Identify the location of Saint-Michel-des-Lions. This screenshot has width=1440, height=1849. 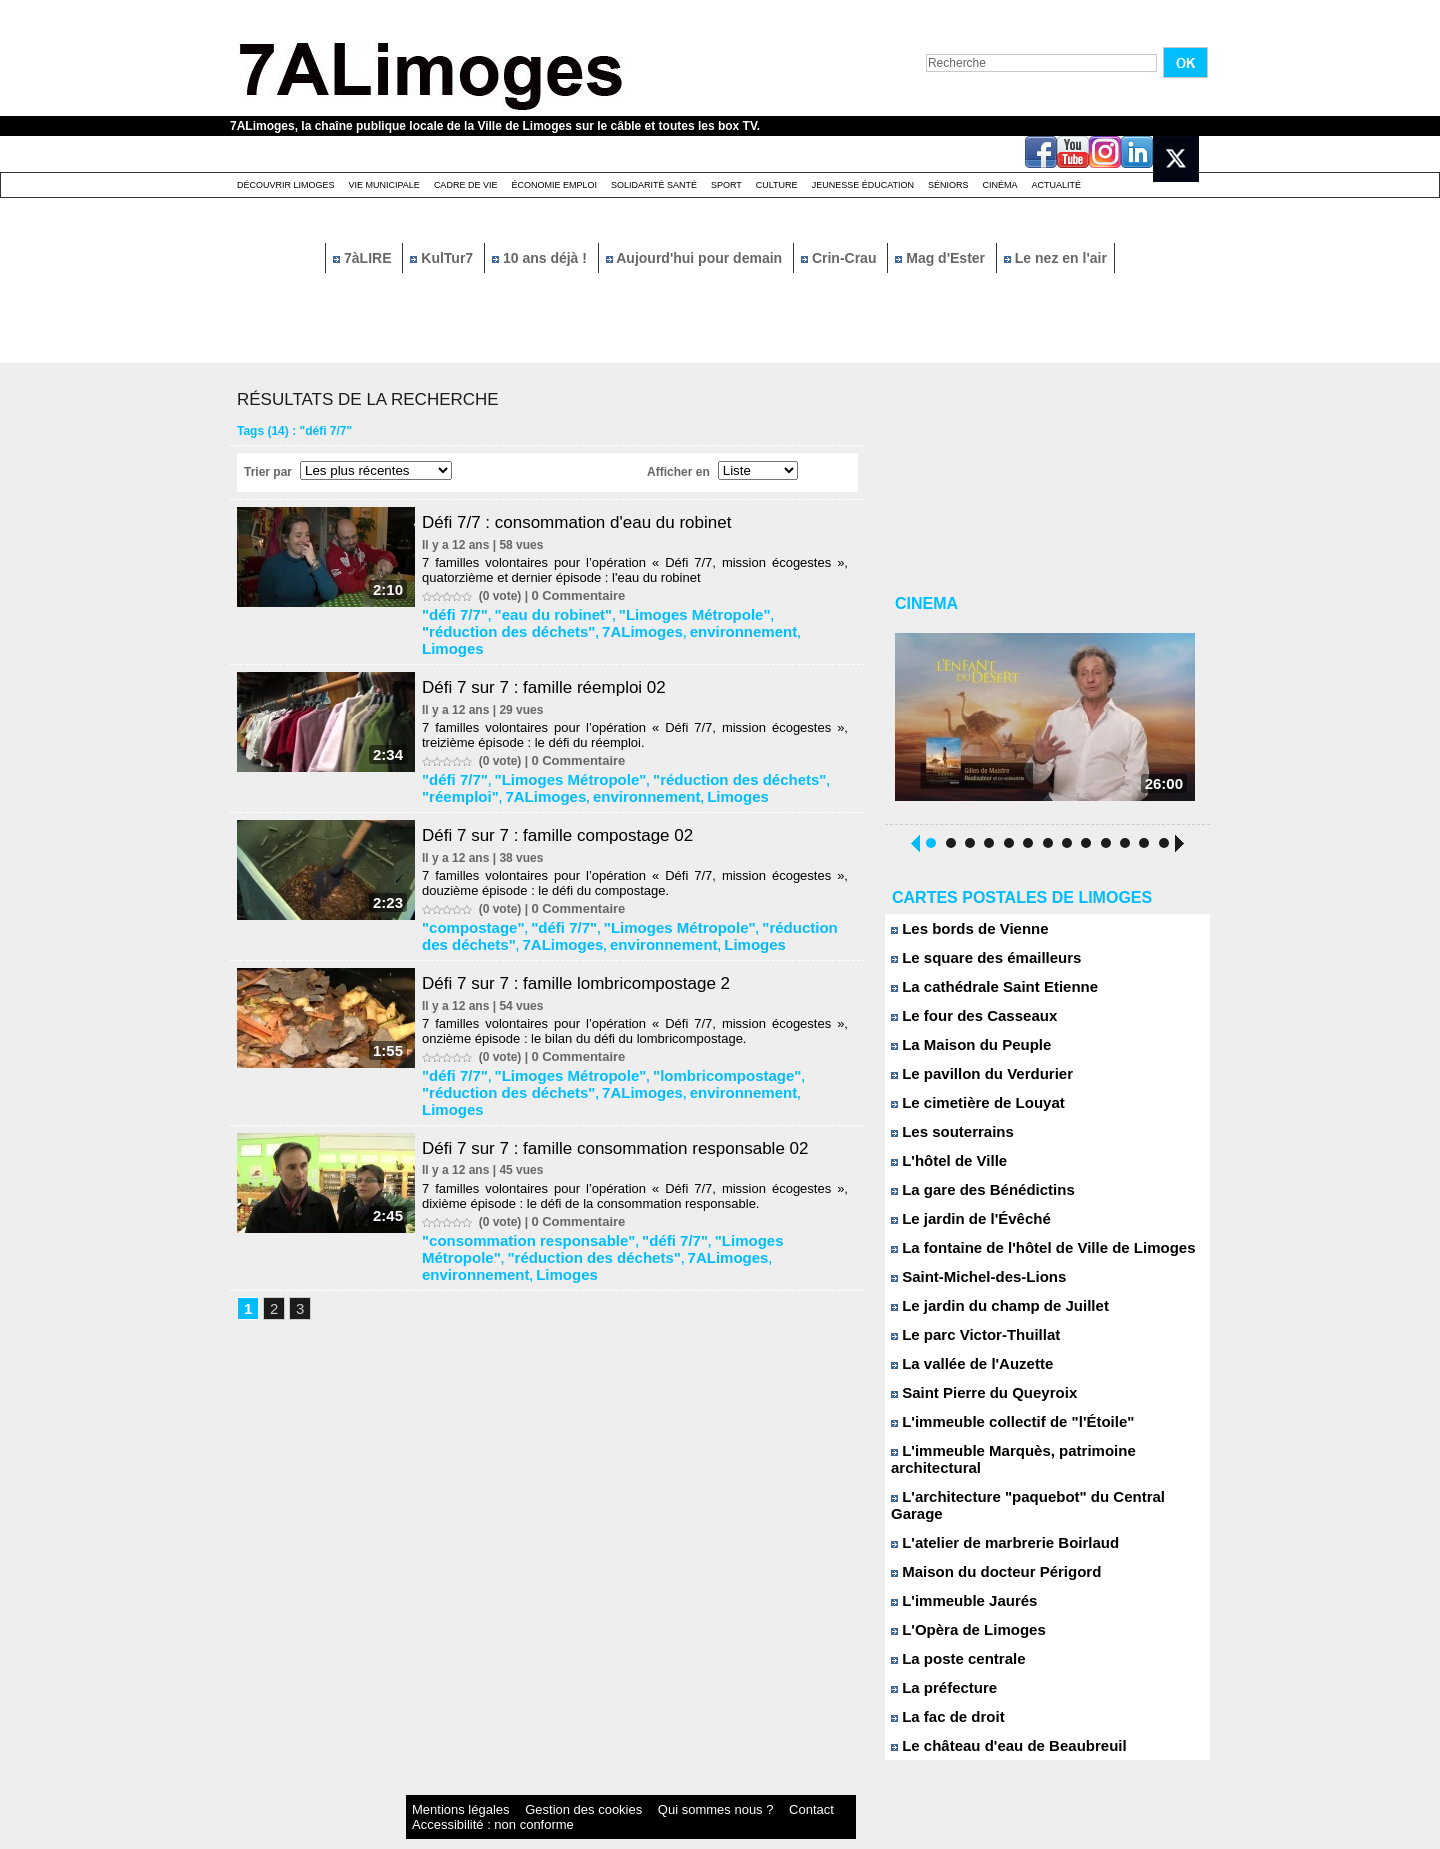
(968, 1284).